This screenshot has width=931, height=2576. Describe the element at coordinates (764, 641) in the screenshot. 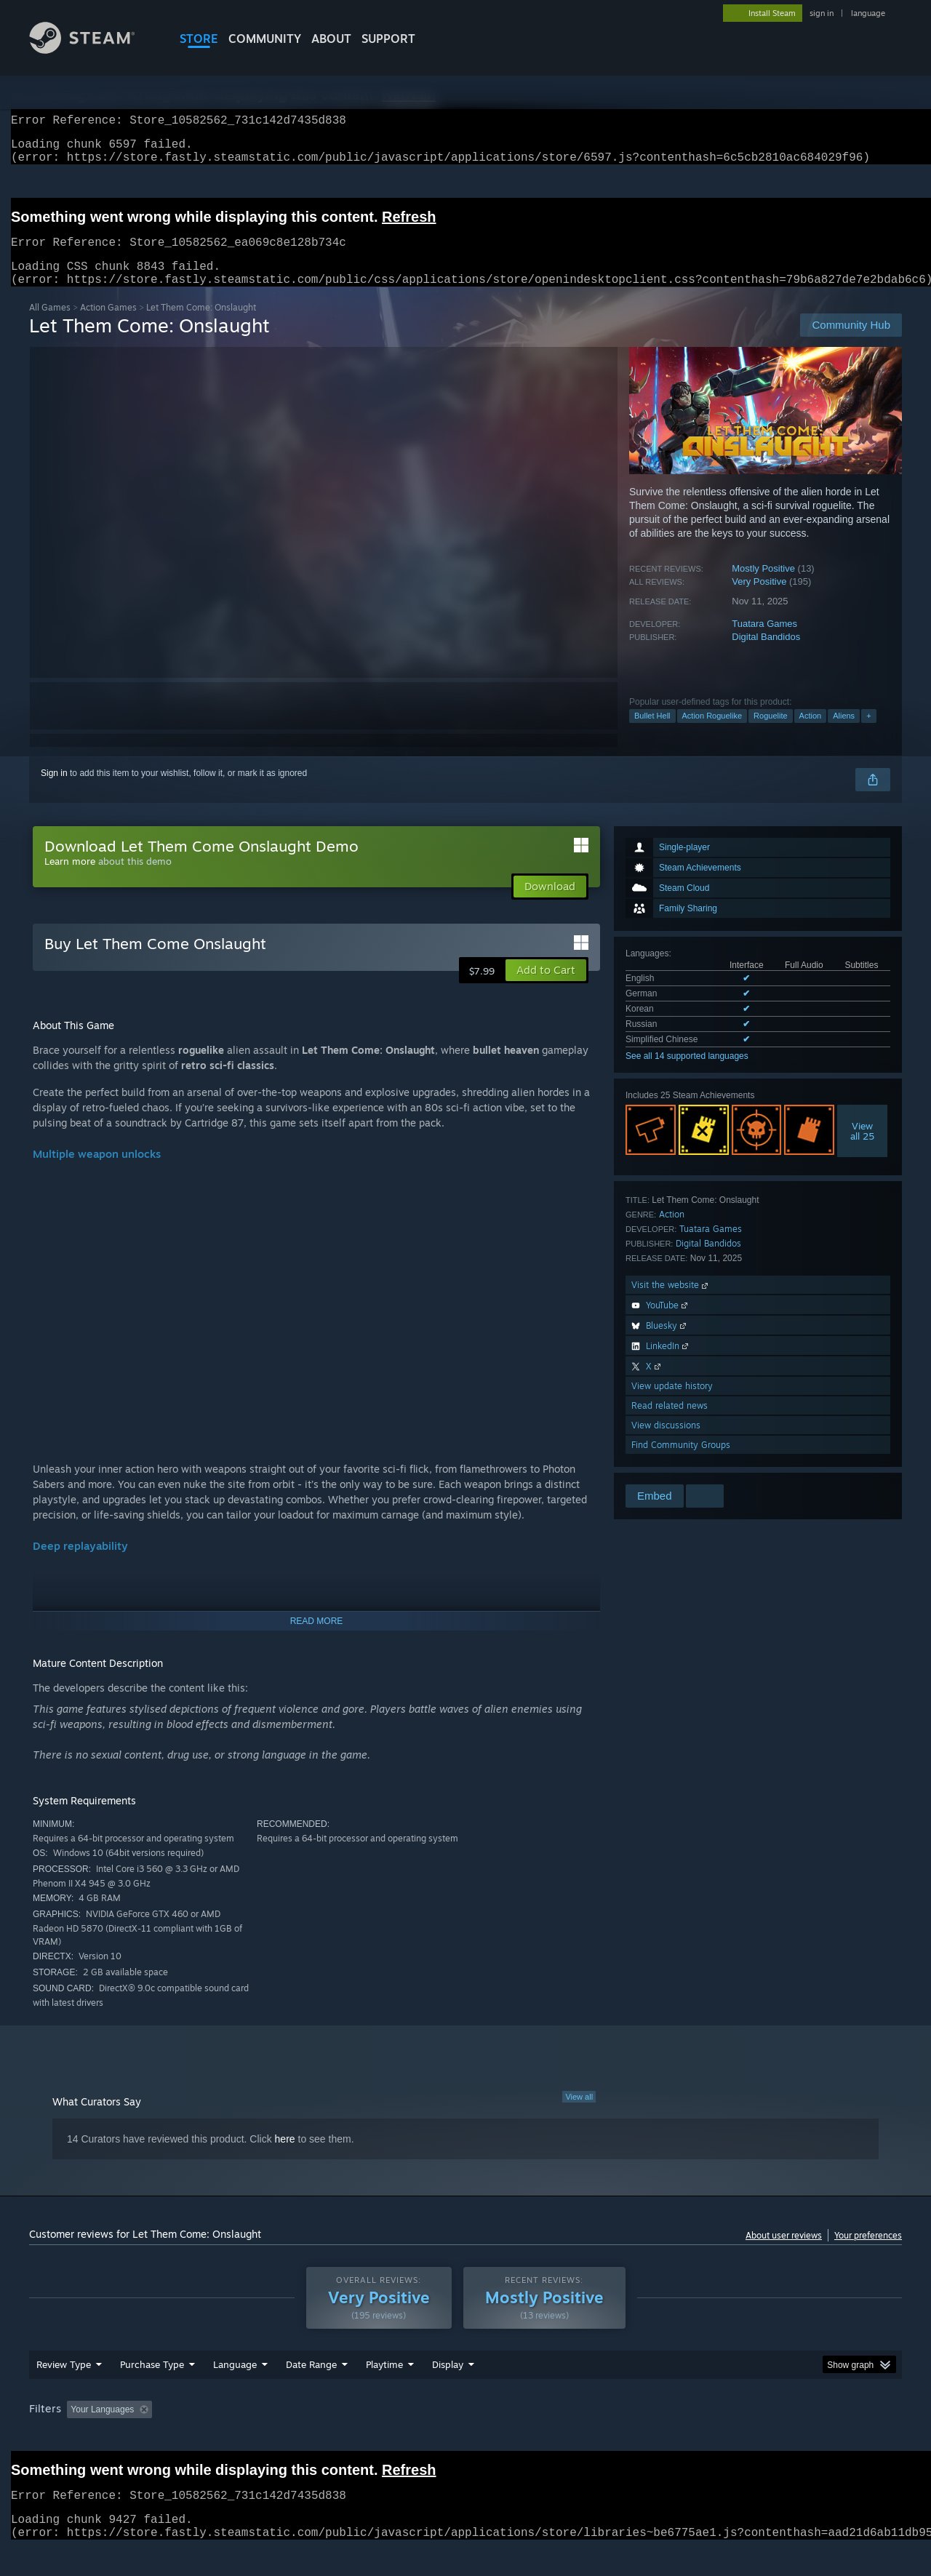

I see `Tuatara Games` at that location.